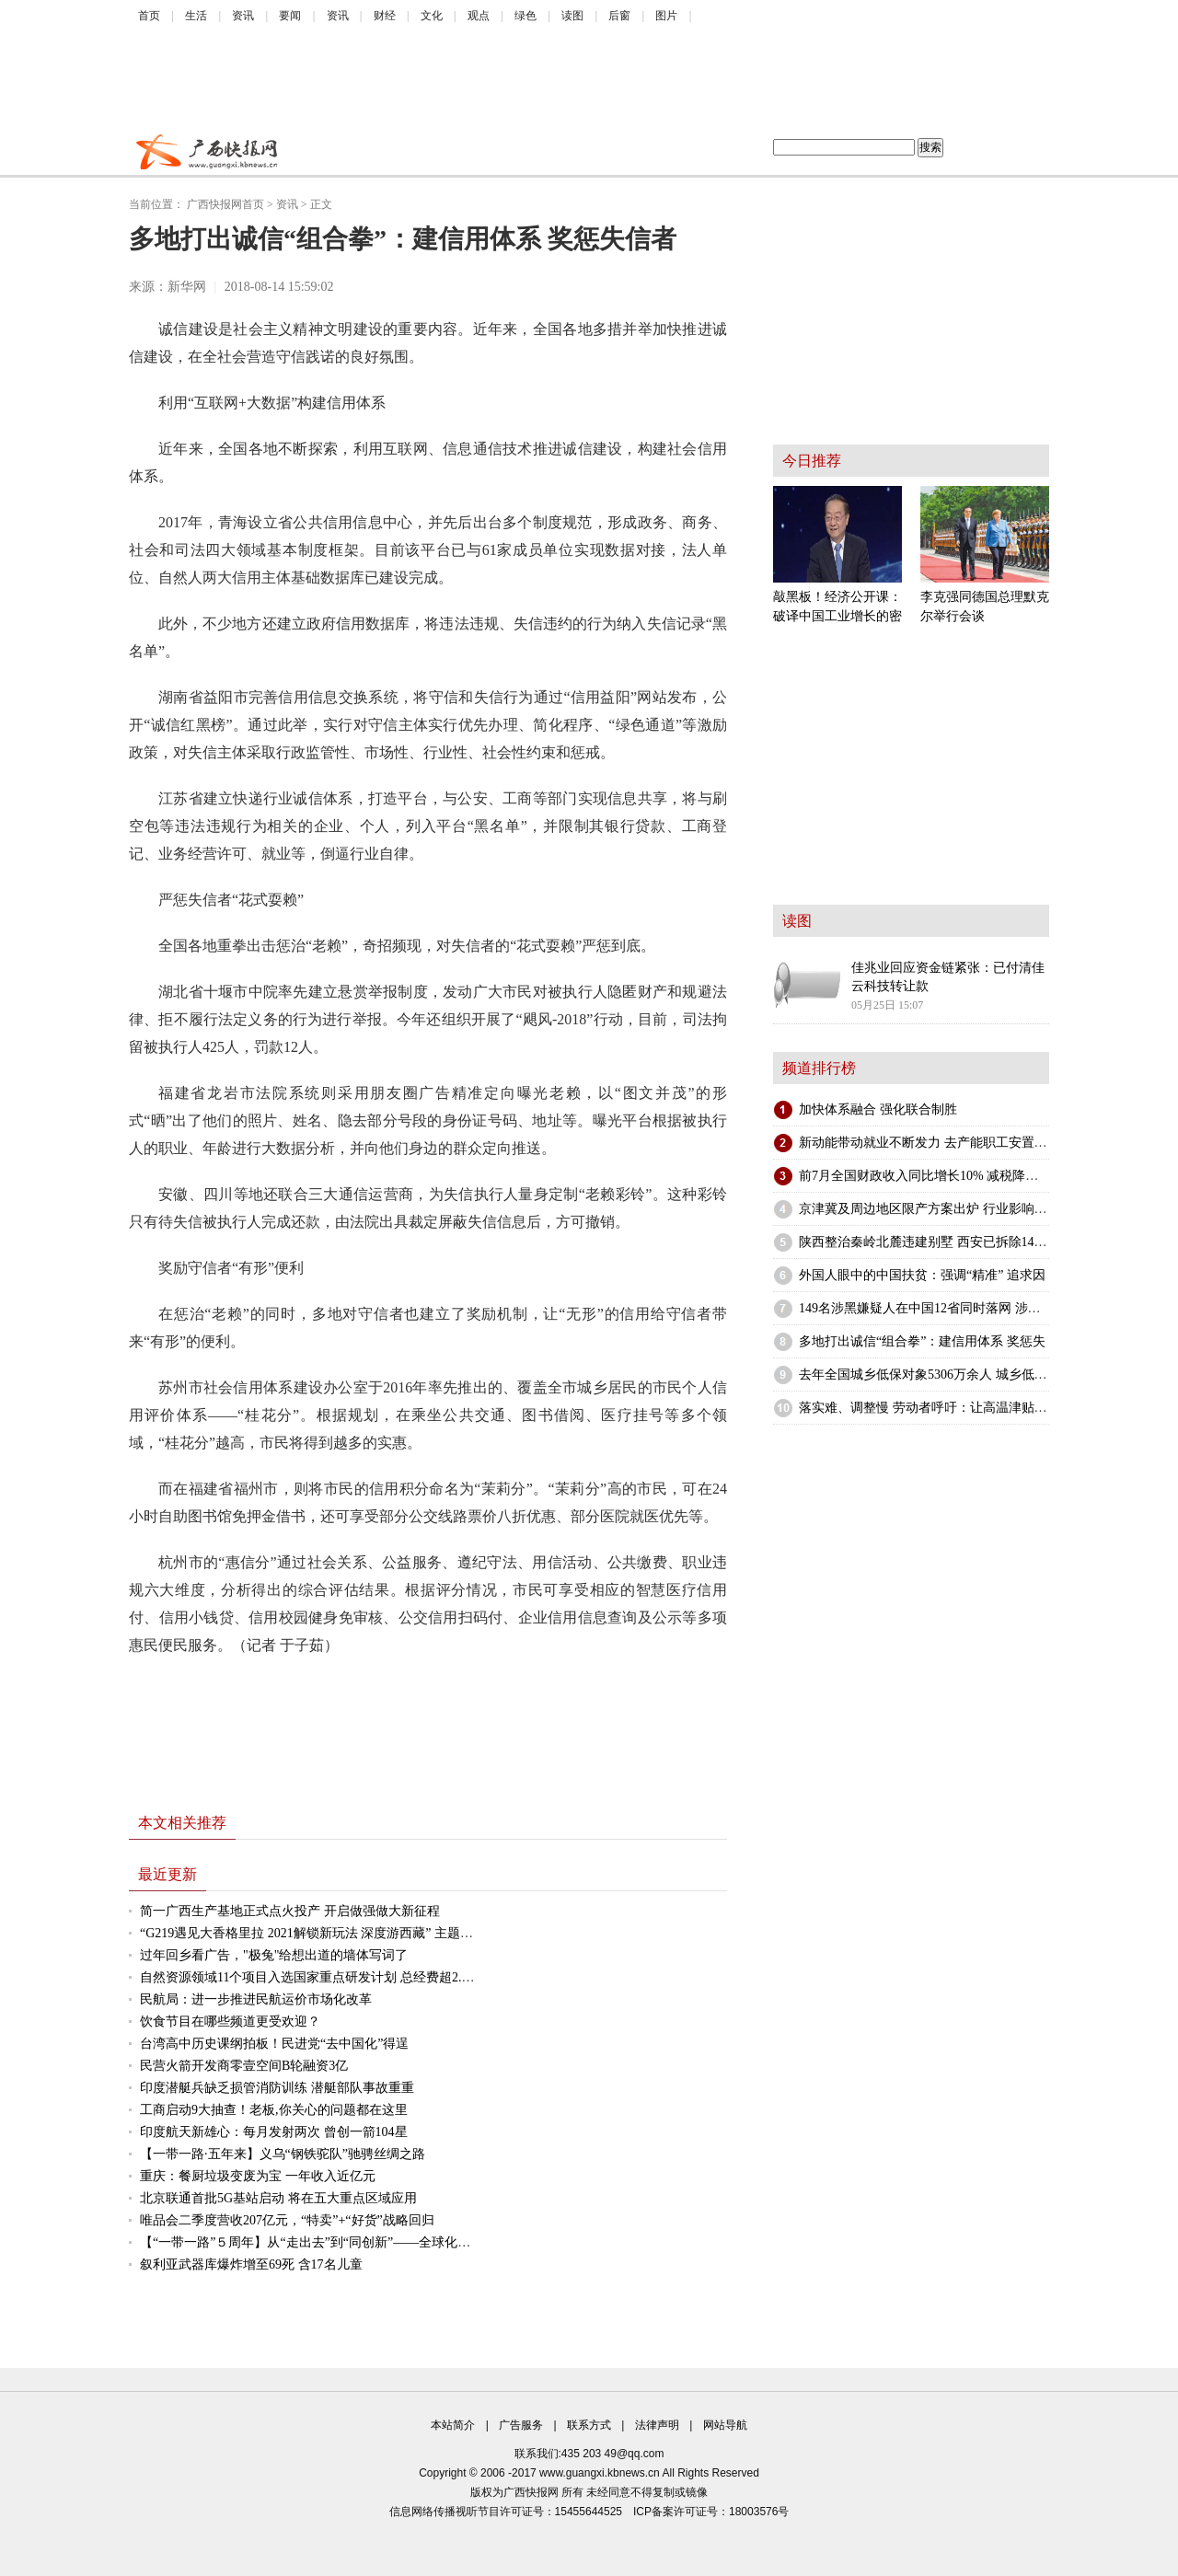 The width and height of the screenshot is (1178, 2576). What do you see at coordinates (244, 2066) in the screenshot?
I see `民营火箭开发商零壹空间B轮融资3亿` at bounding box center [244, 2066].